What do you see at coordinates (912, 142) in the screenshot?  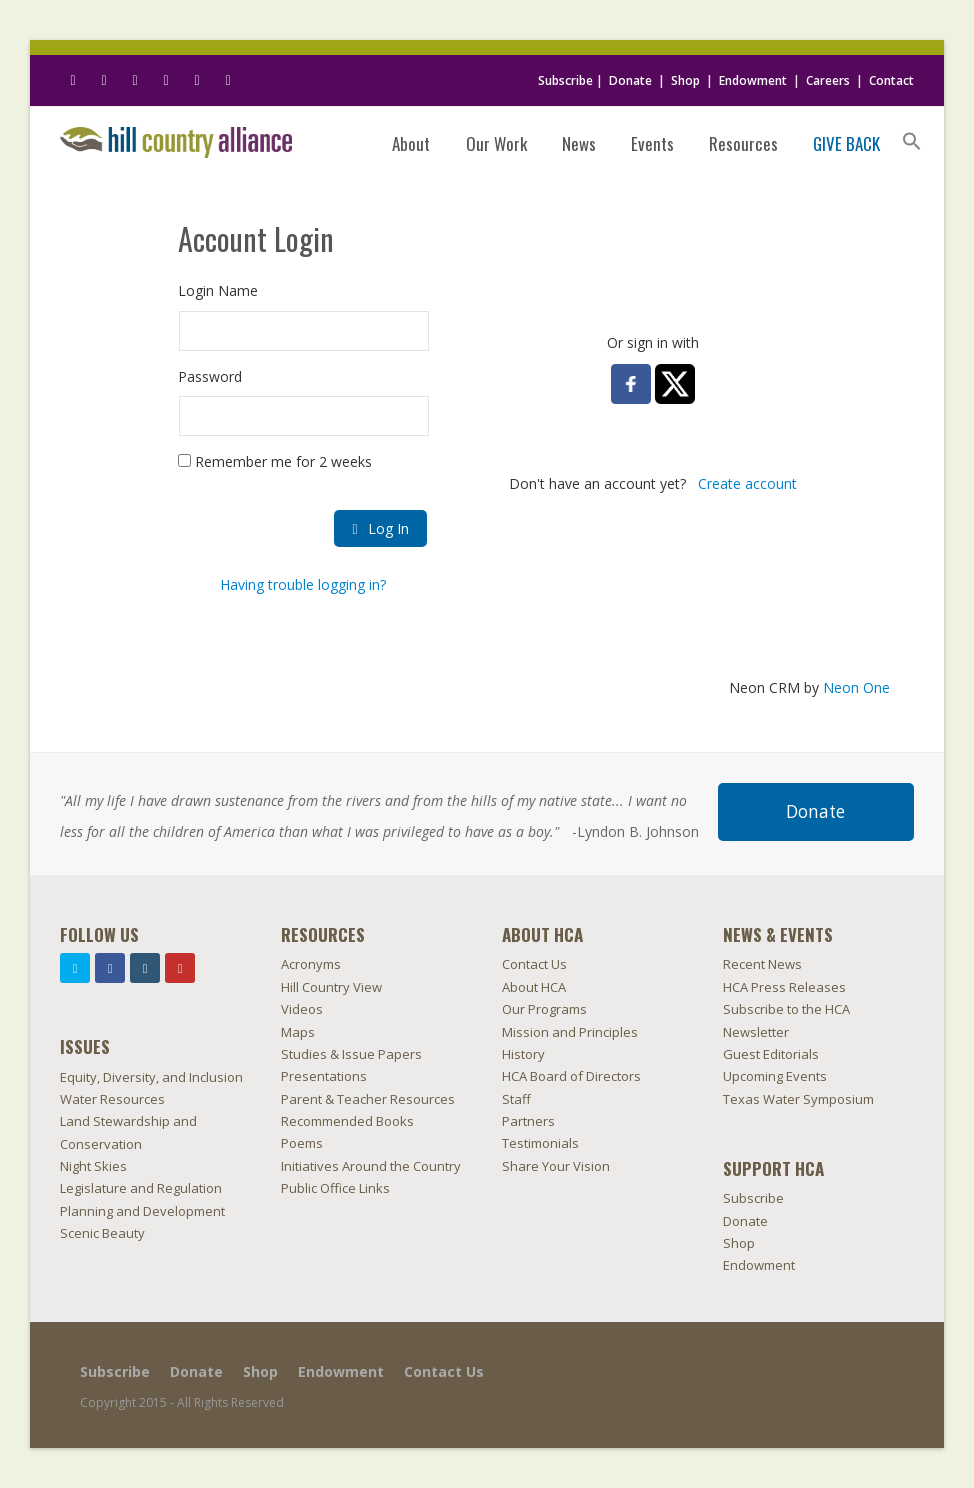 I see `[Search Icon Link]` at bounding box center [912, 142].